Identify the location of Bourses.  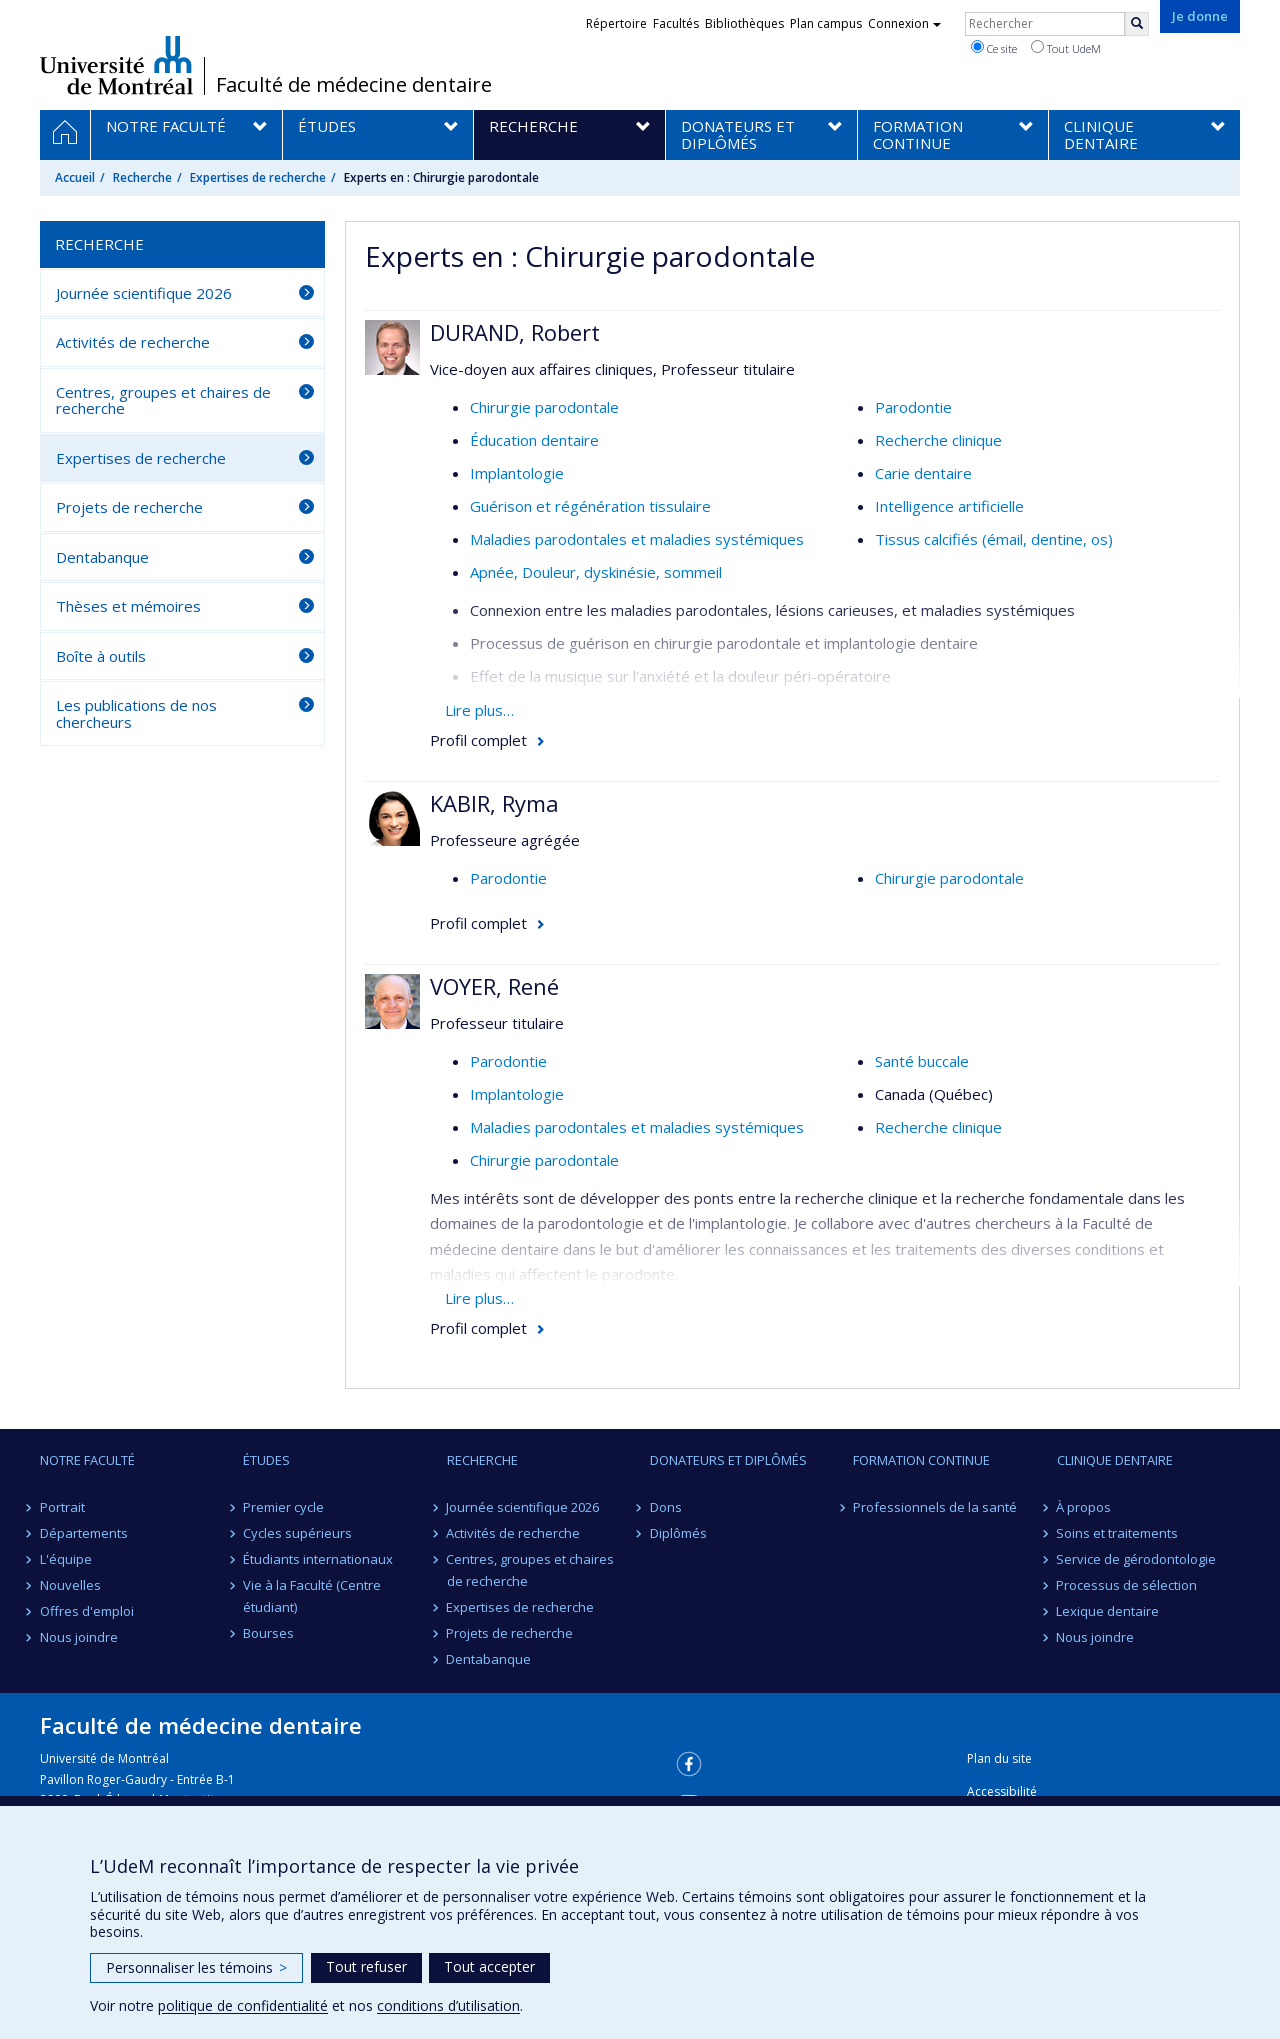
(268, 1633).